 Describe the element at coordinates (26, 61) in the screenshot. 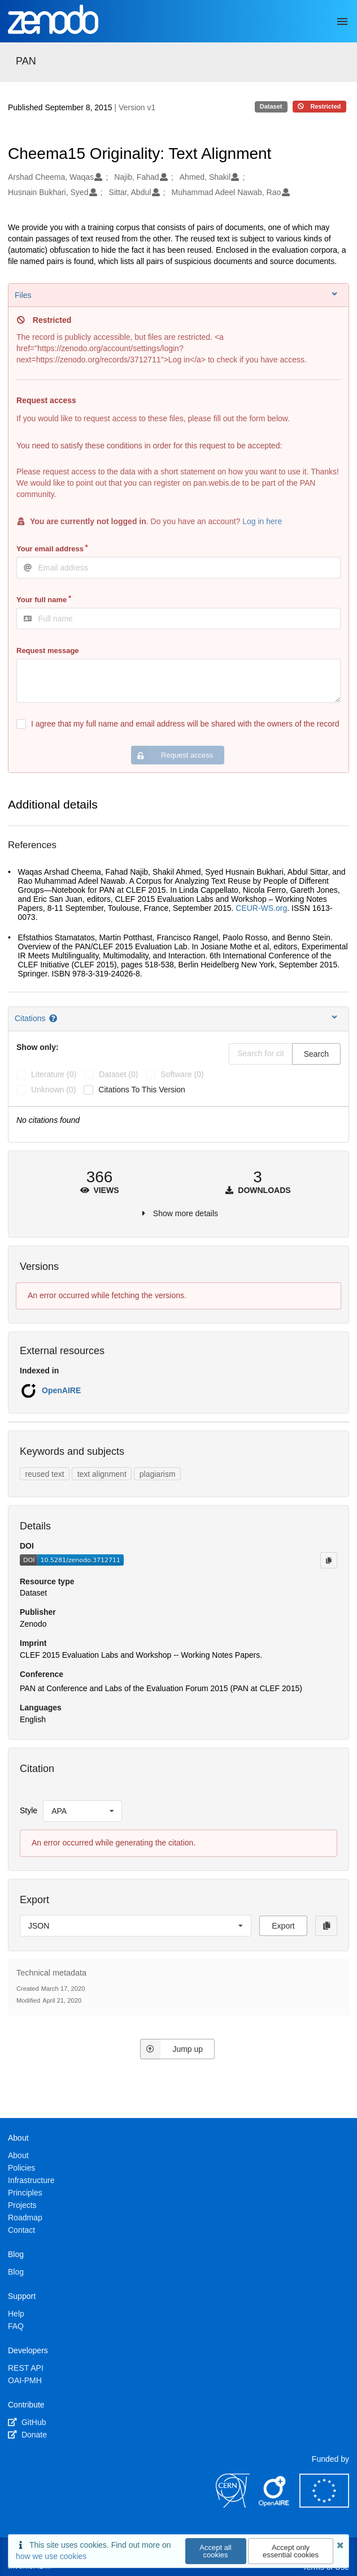

I see `PAN` at that location.